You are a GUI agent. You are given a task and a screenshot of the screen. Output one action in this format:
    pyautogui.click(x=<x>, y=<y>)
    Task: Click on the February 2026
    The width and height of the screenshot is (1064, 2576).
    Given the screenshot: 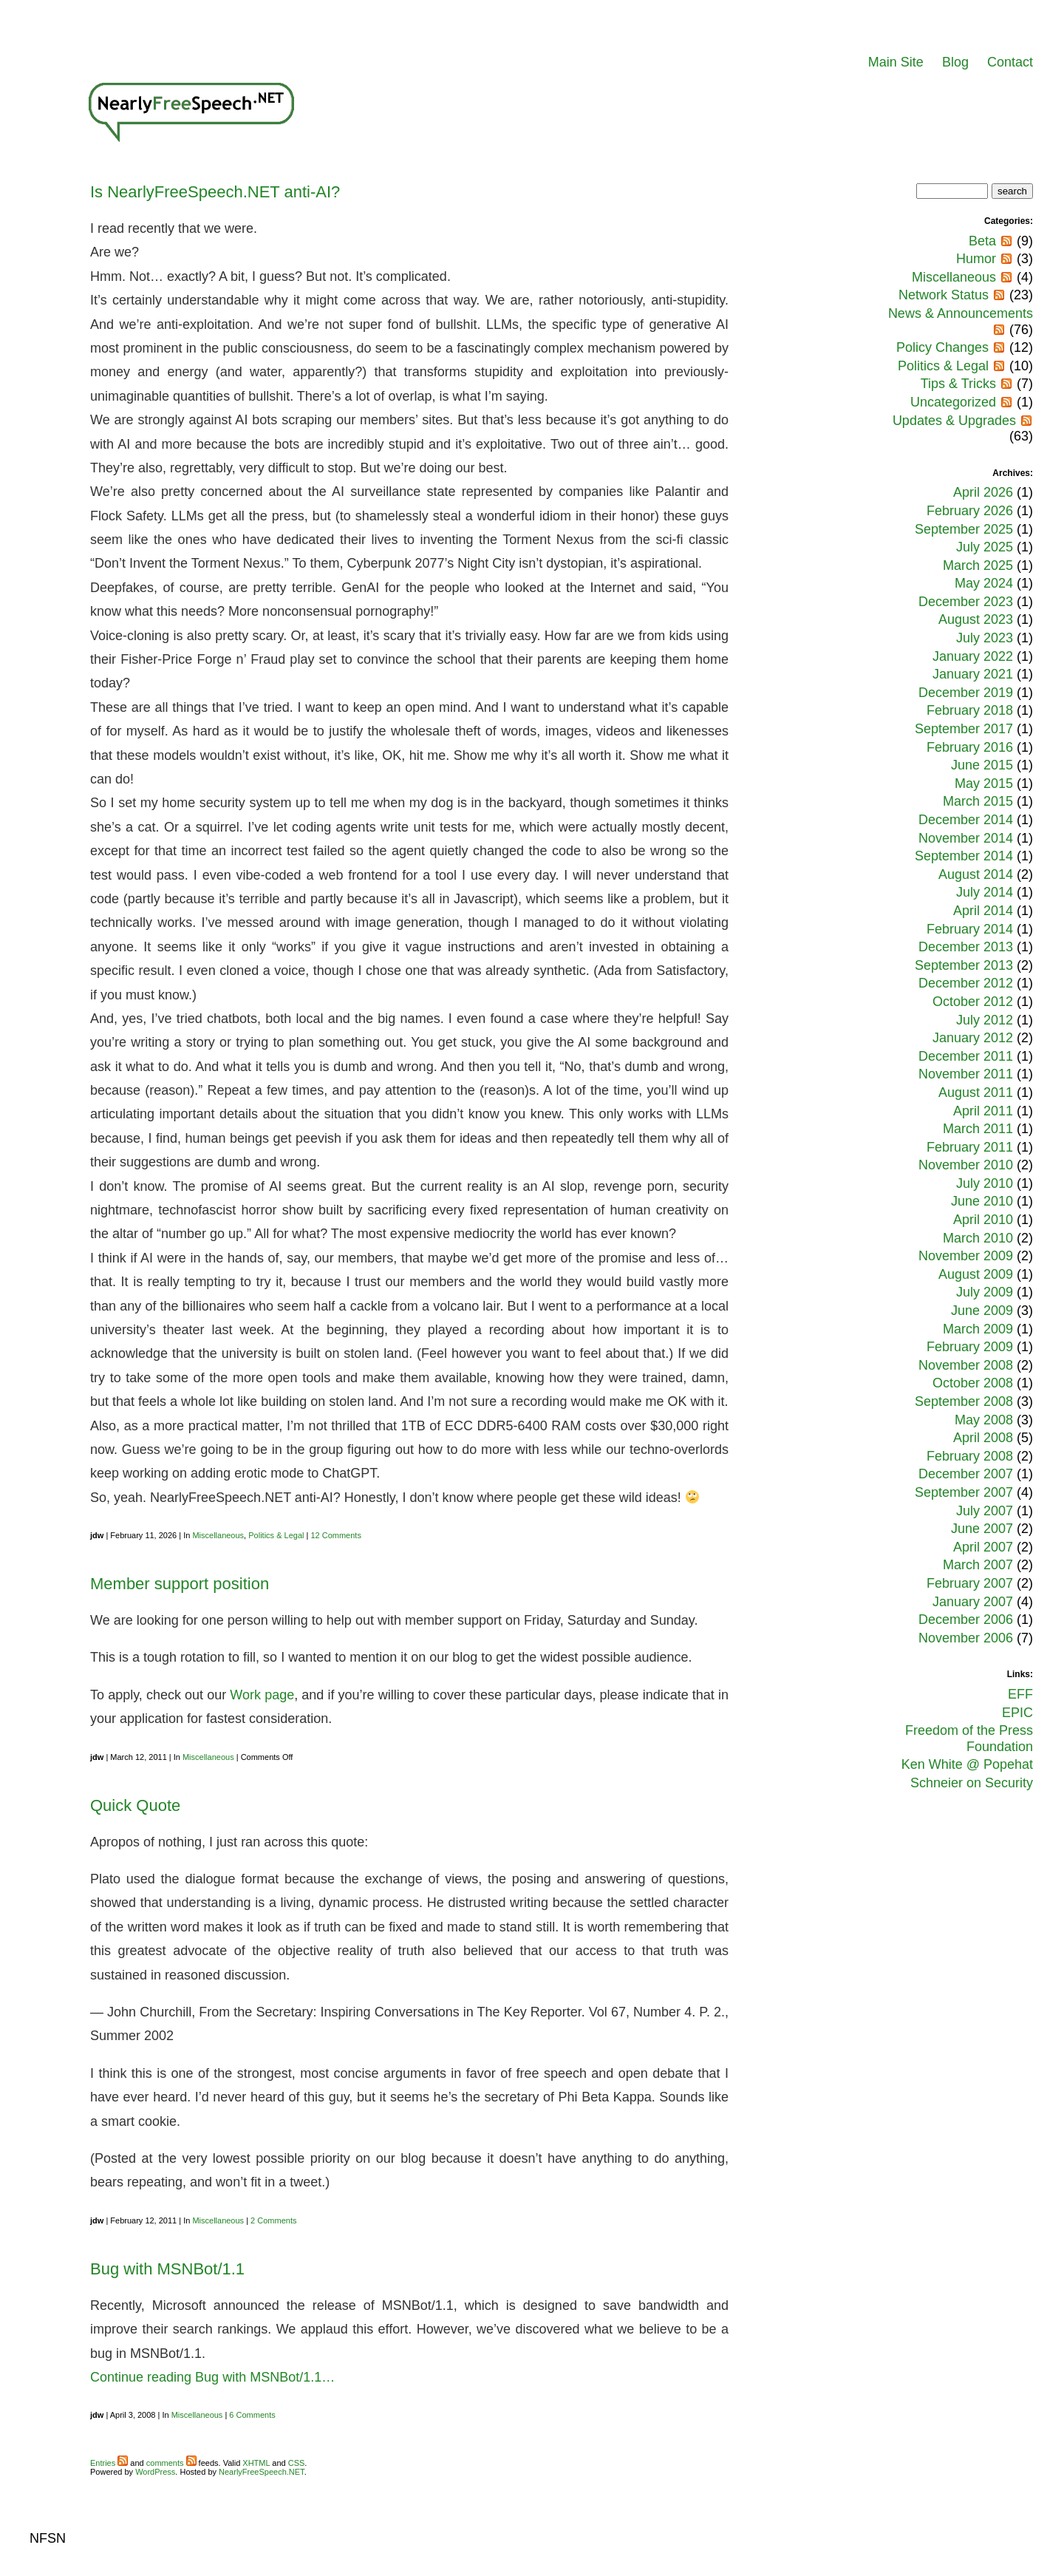 What is the action you would take?
    pyautogui.click(x=970, y=510)
    